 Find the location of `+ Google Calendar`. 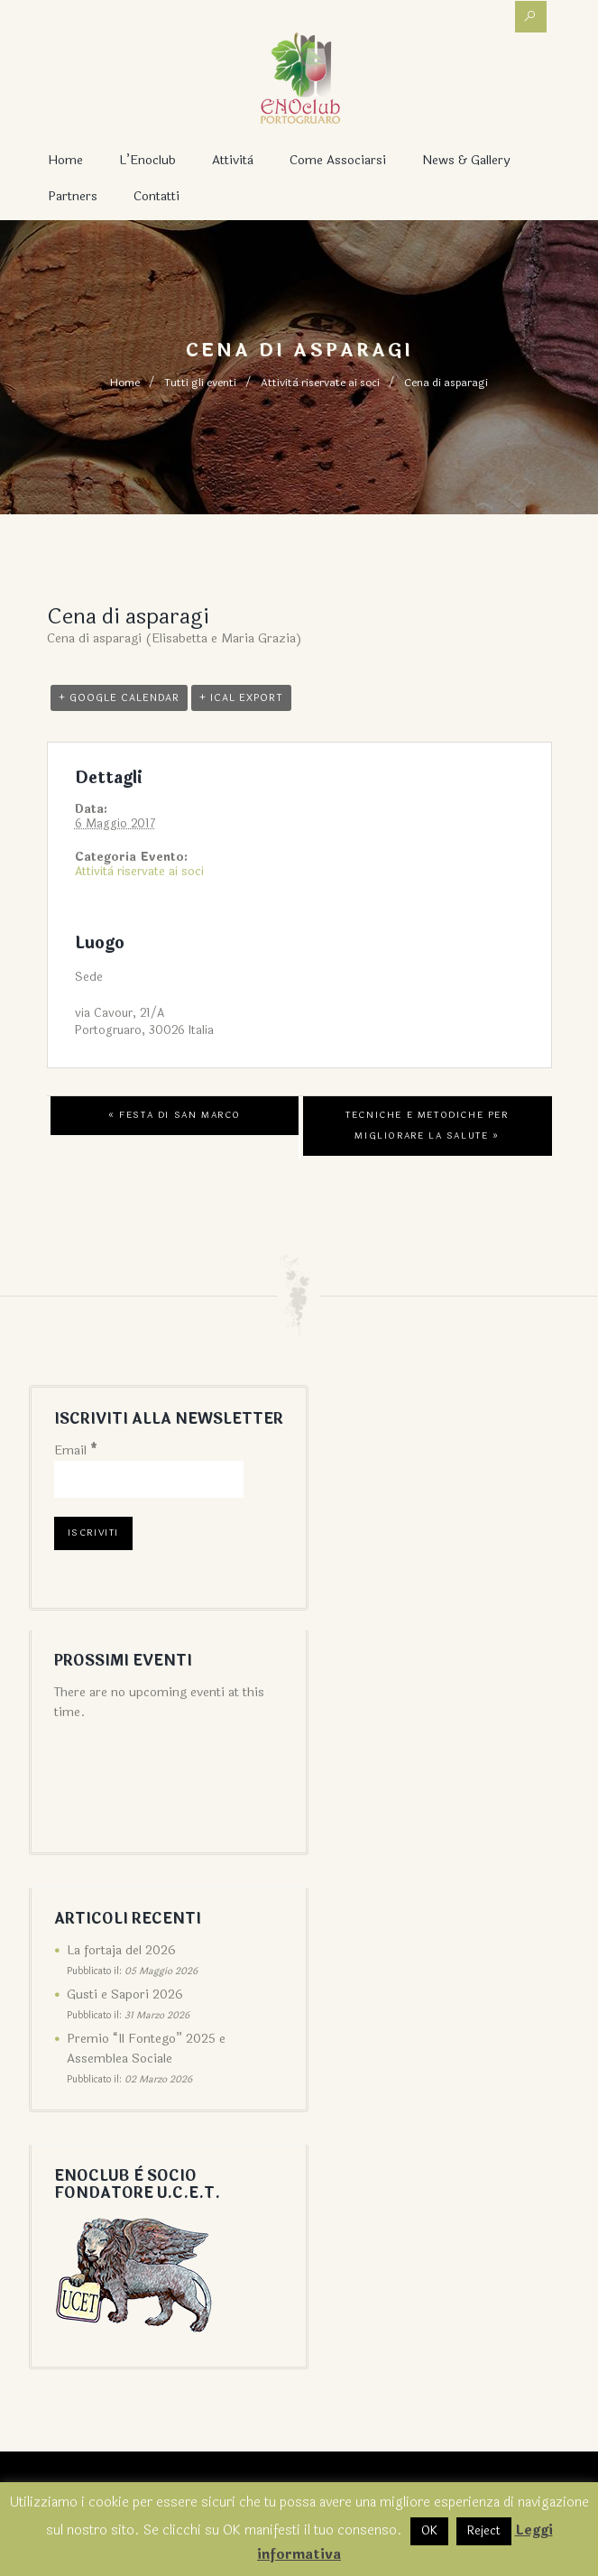

+ Google Calendar is located at coordinates (119, 698).